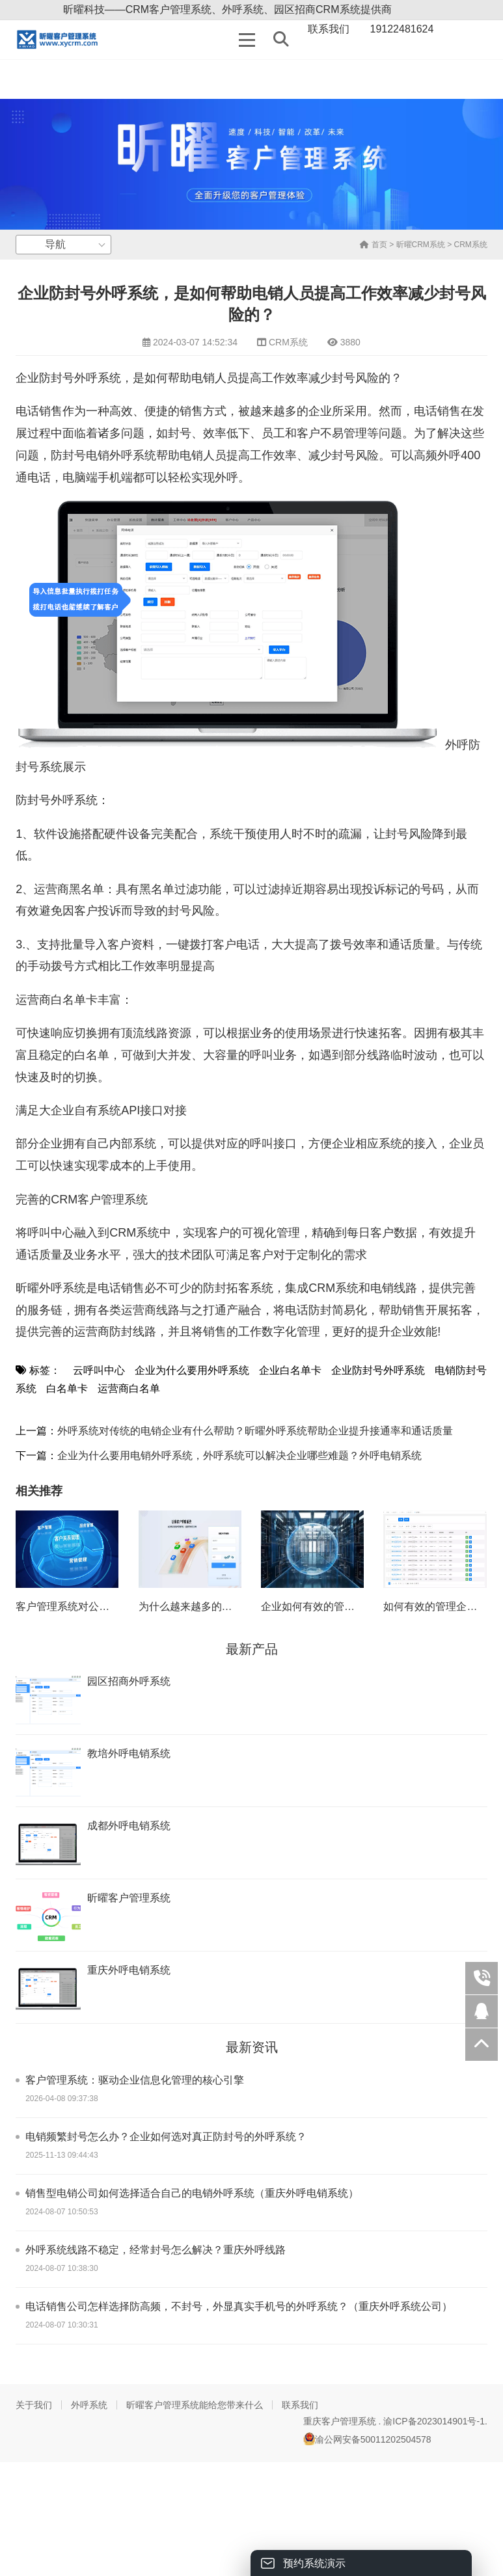 The image size is (503, 2576). What do you see at coordinates (192, 1370) in the screenshot?
I see `企业为什么要用外呼系统` at bounding box center [192, 1370].